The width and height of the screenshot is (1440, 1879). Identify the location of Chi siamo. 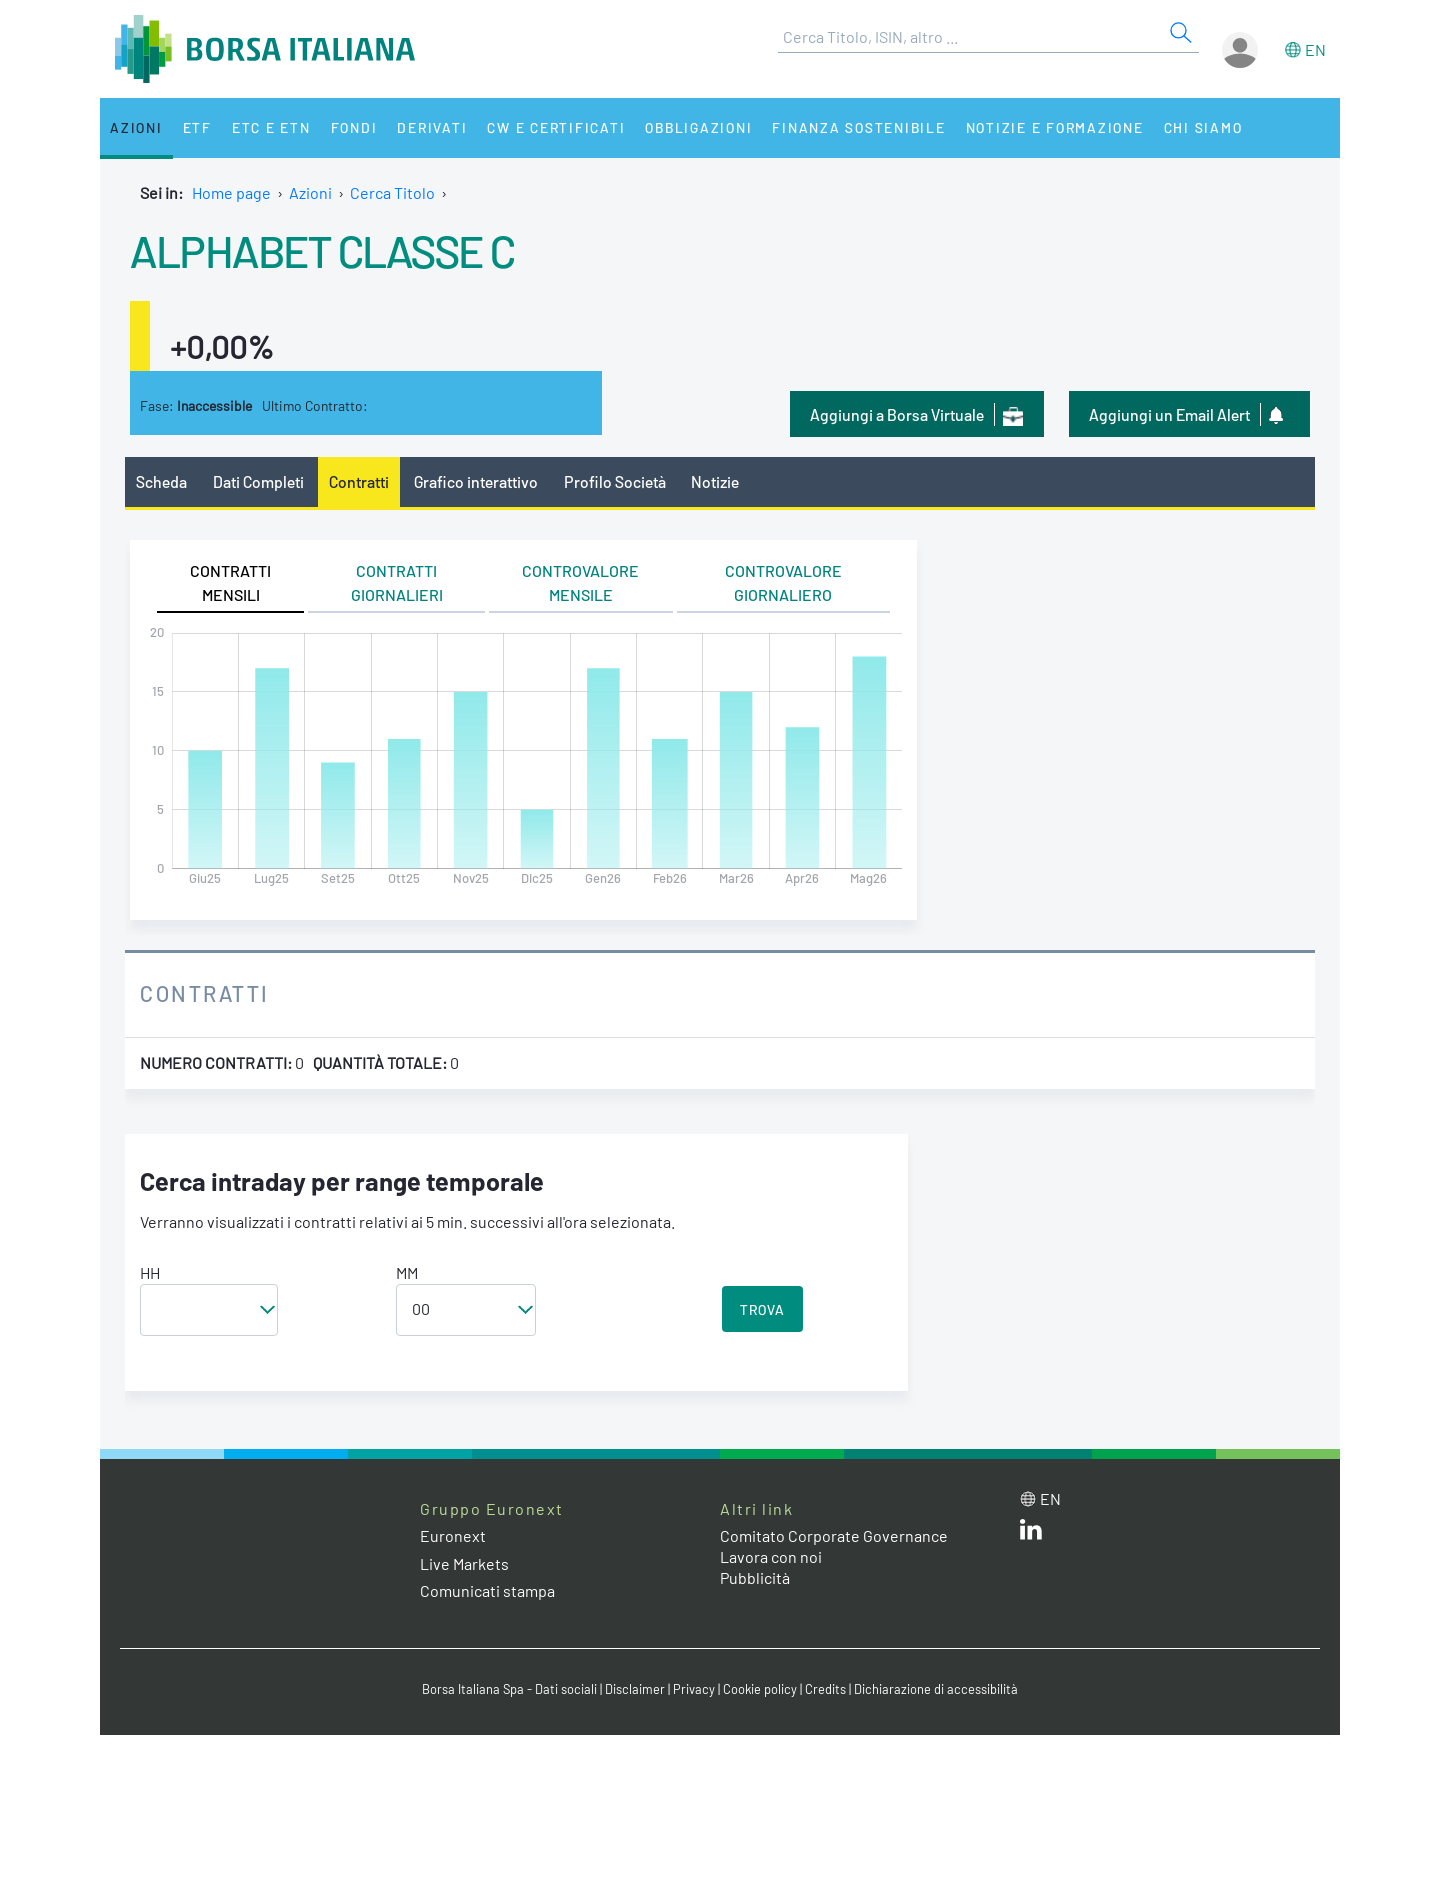
(1203, 127).